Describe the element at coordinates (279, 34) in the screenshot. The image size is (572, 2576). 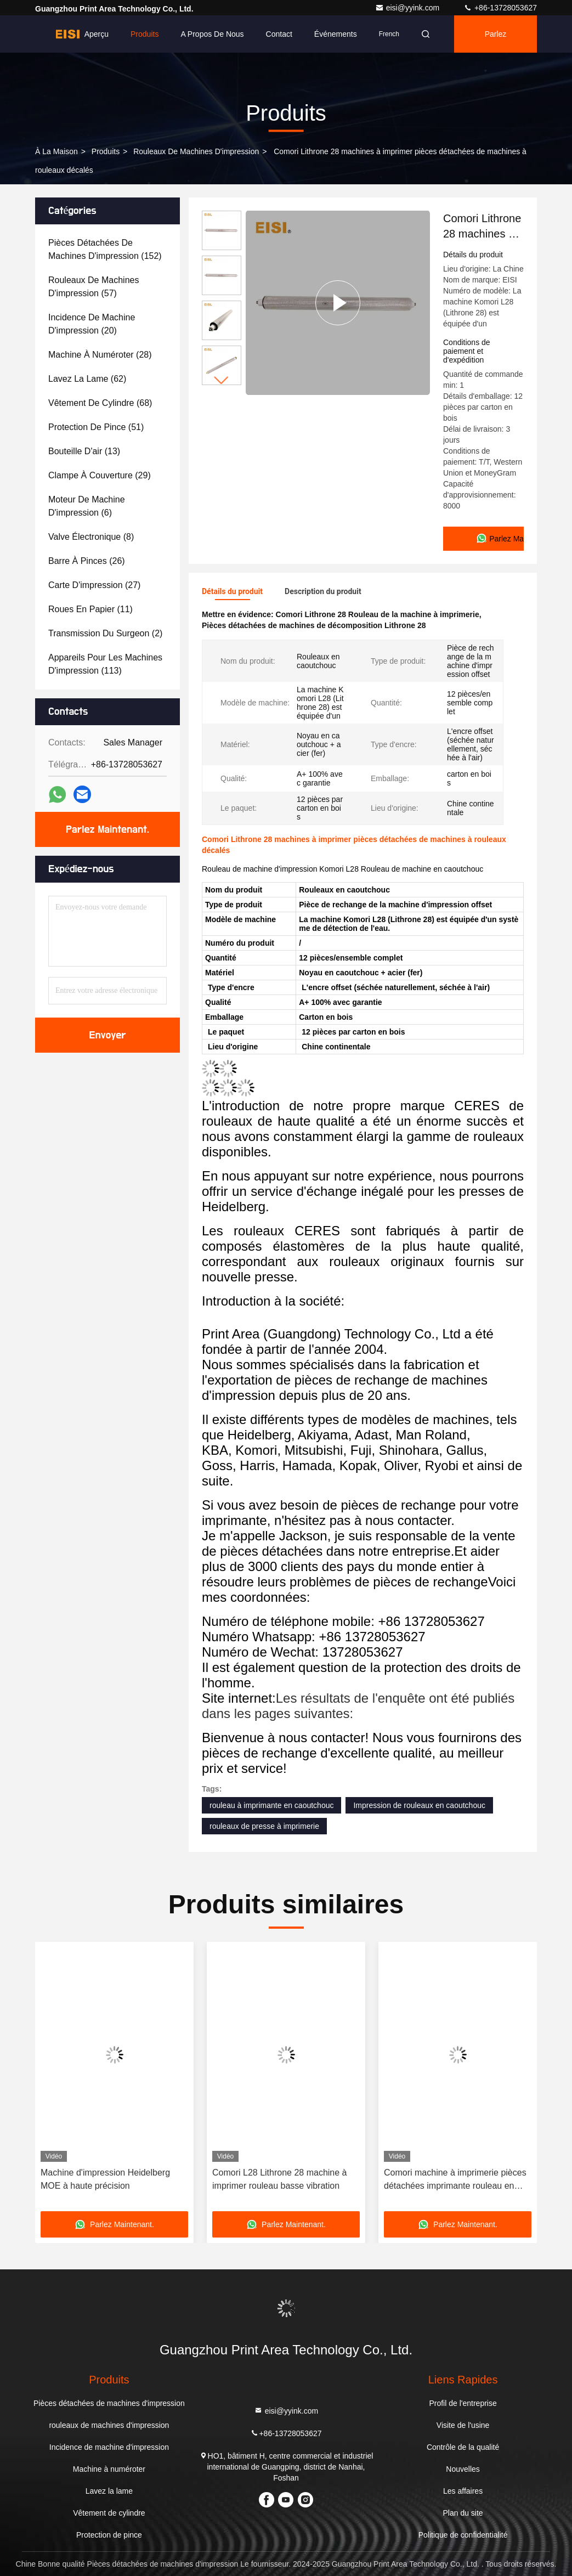
I see `Contact` at that location.